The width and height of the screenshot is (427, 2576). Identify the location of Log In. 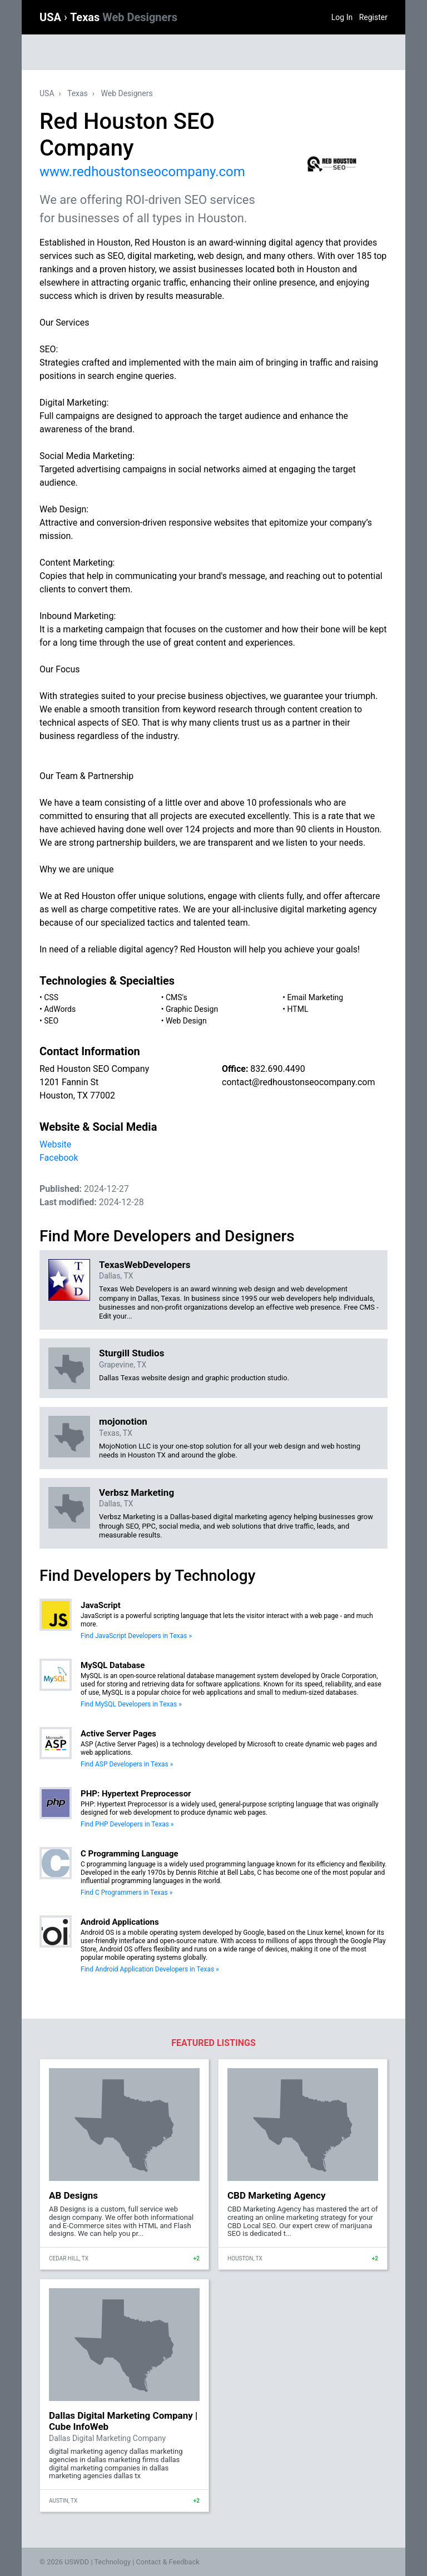
(341, 17).